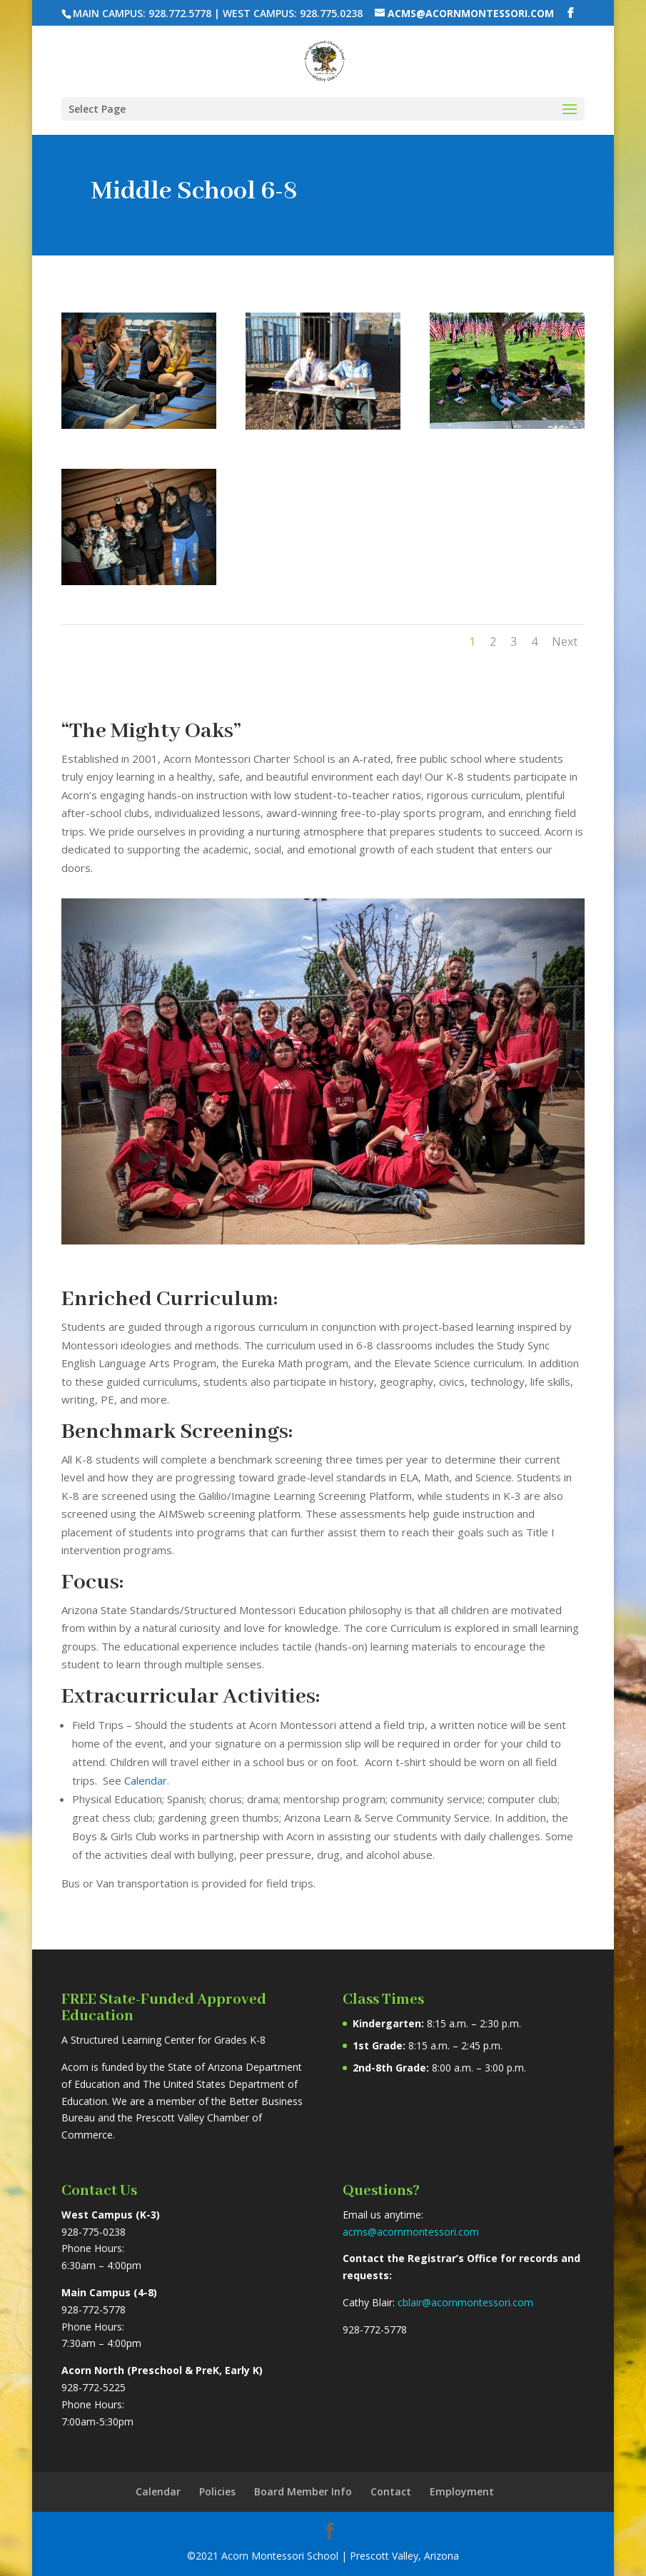  What do you see at coordinates (303, 2491) in the screenshot?
I see `Board Member Info` at bounding box center [303, 2491].